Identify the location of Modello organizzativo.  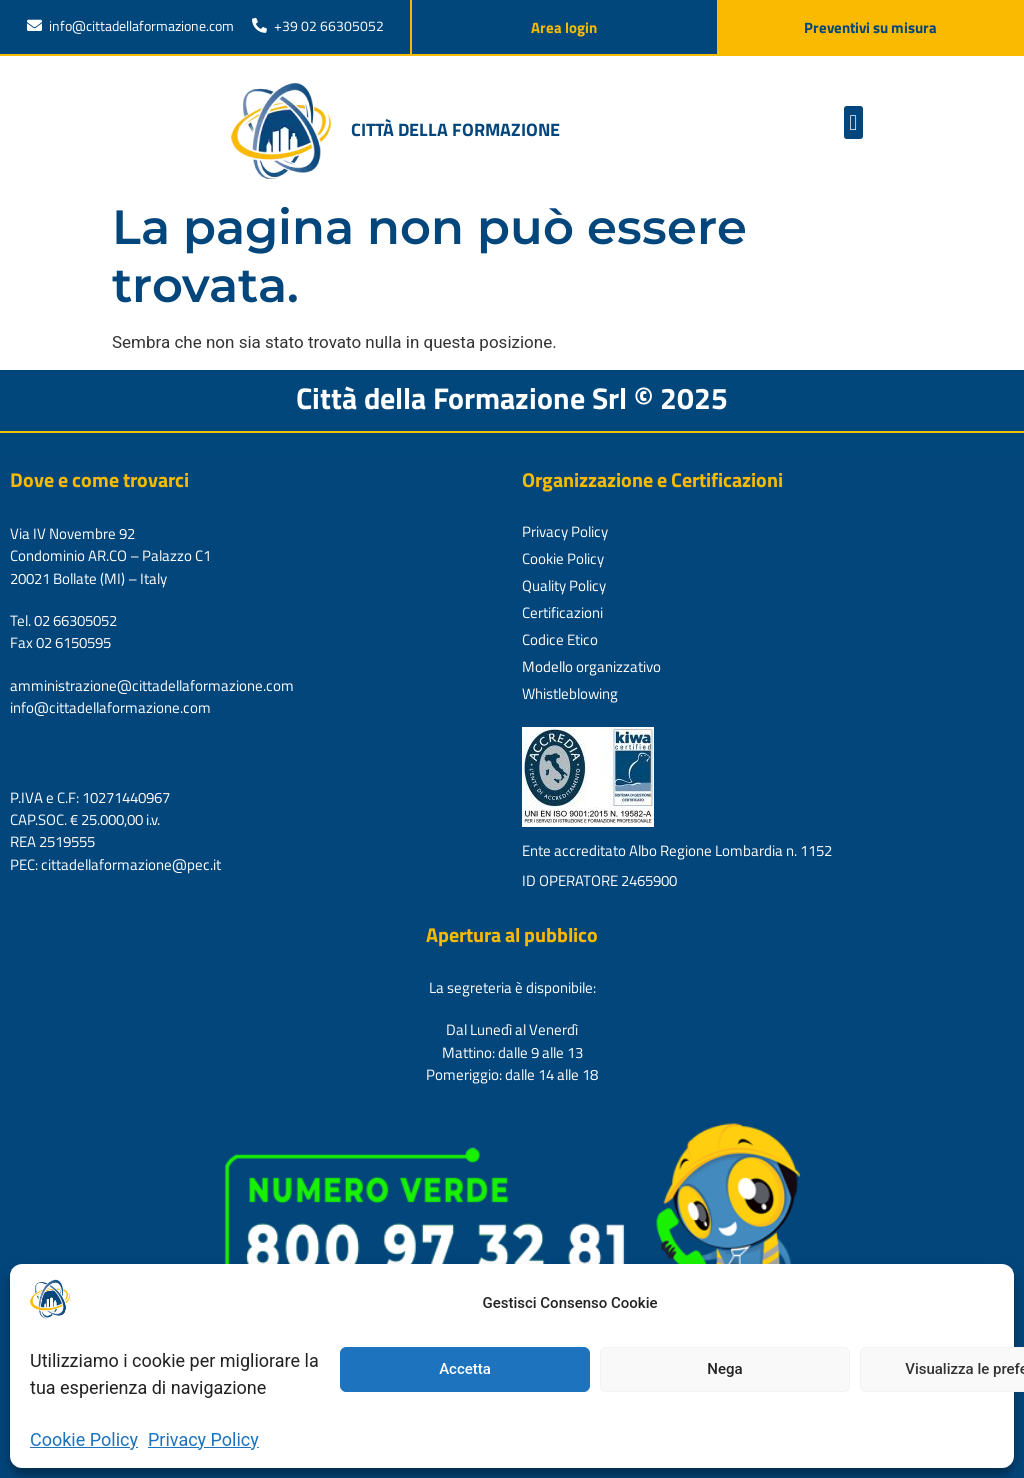
(591, 666).